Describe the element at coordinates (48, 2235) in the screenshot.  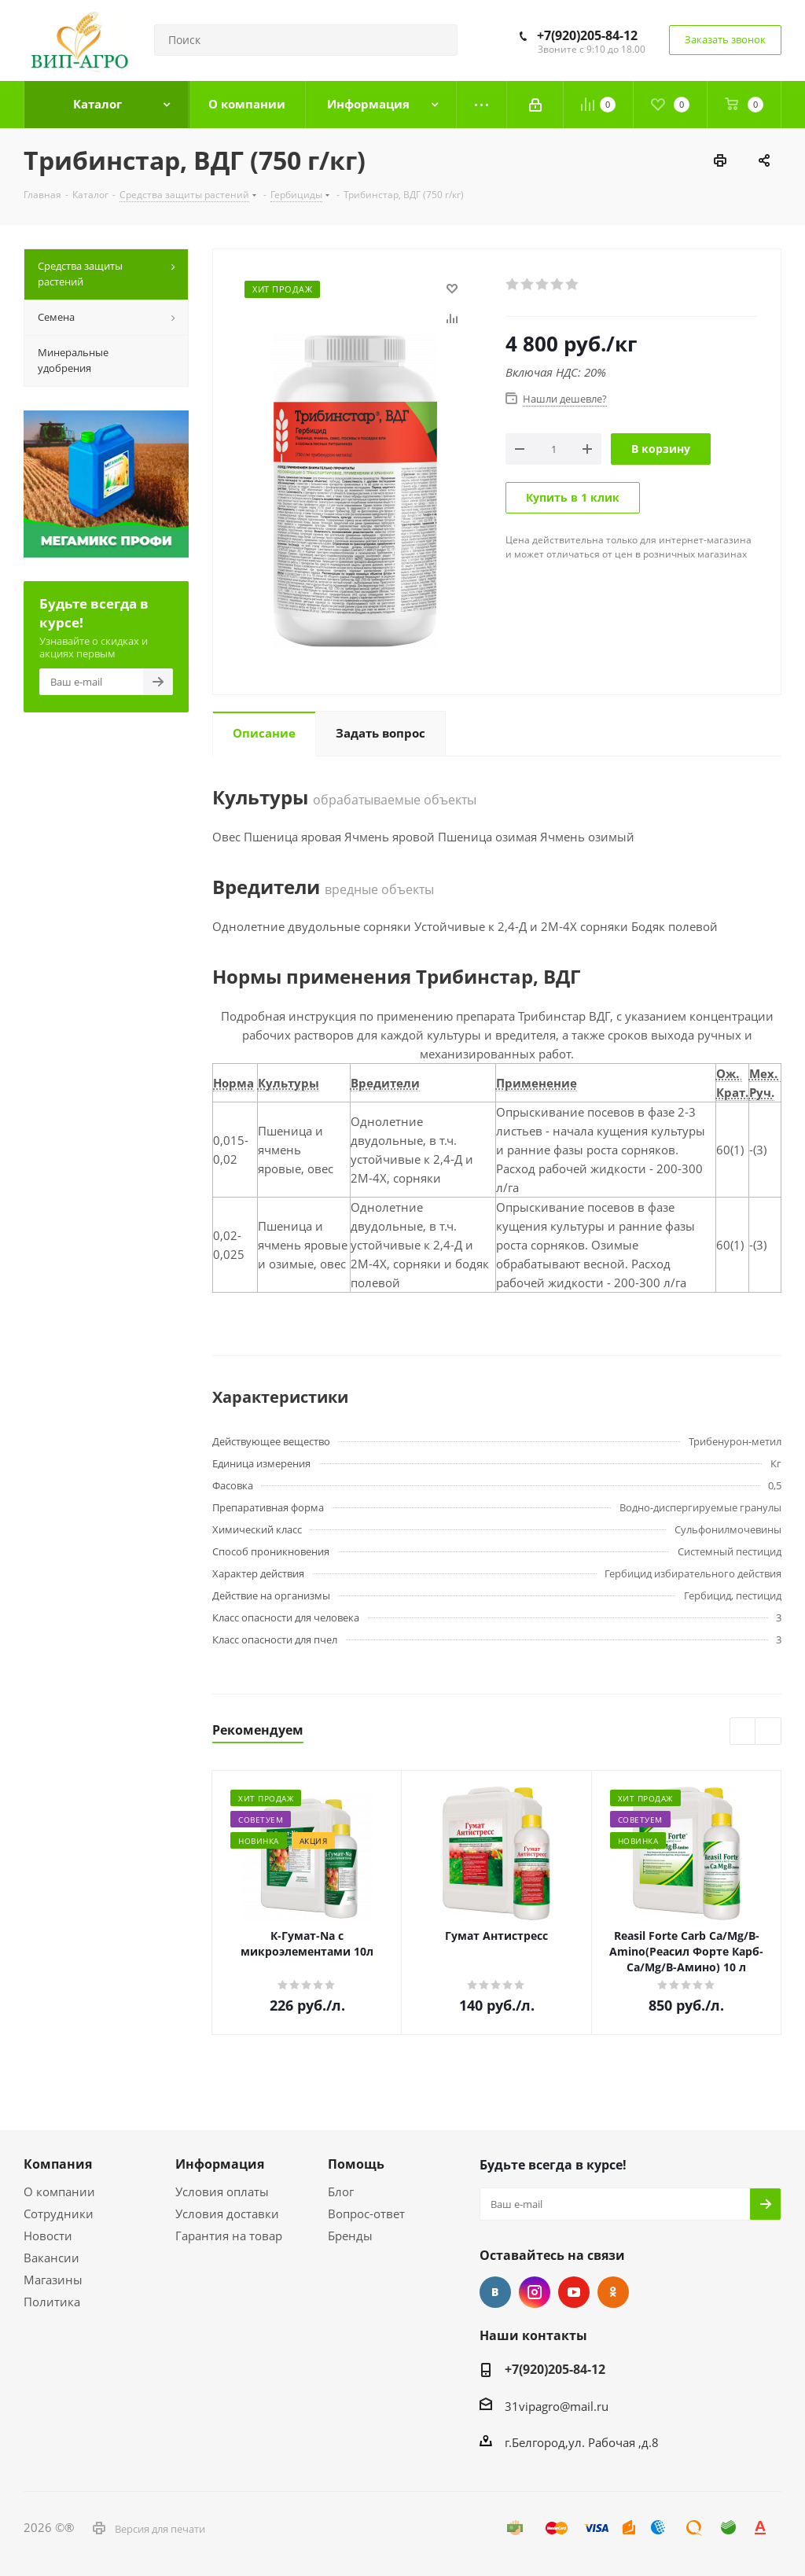
I see `Новости` at that location.